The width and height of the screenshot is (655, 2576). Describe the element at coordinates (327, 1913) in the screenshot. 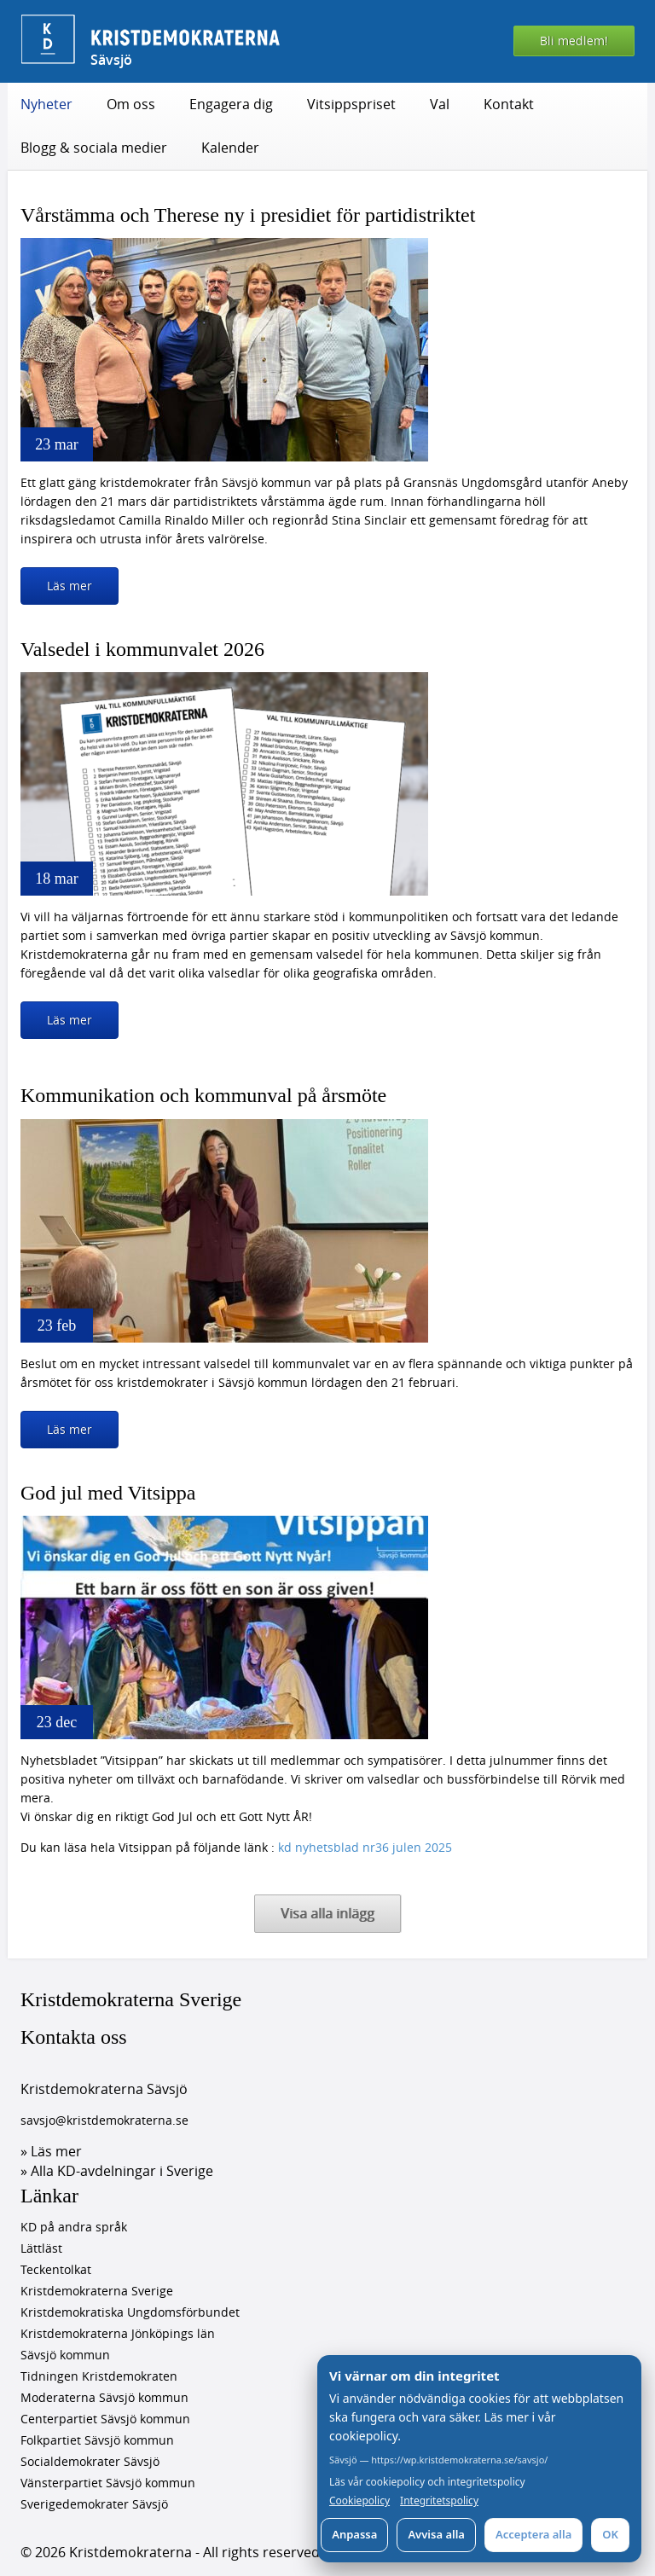

I see `Visa alla inlägg` at that location.